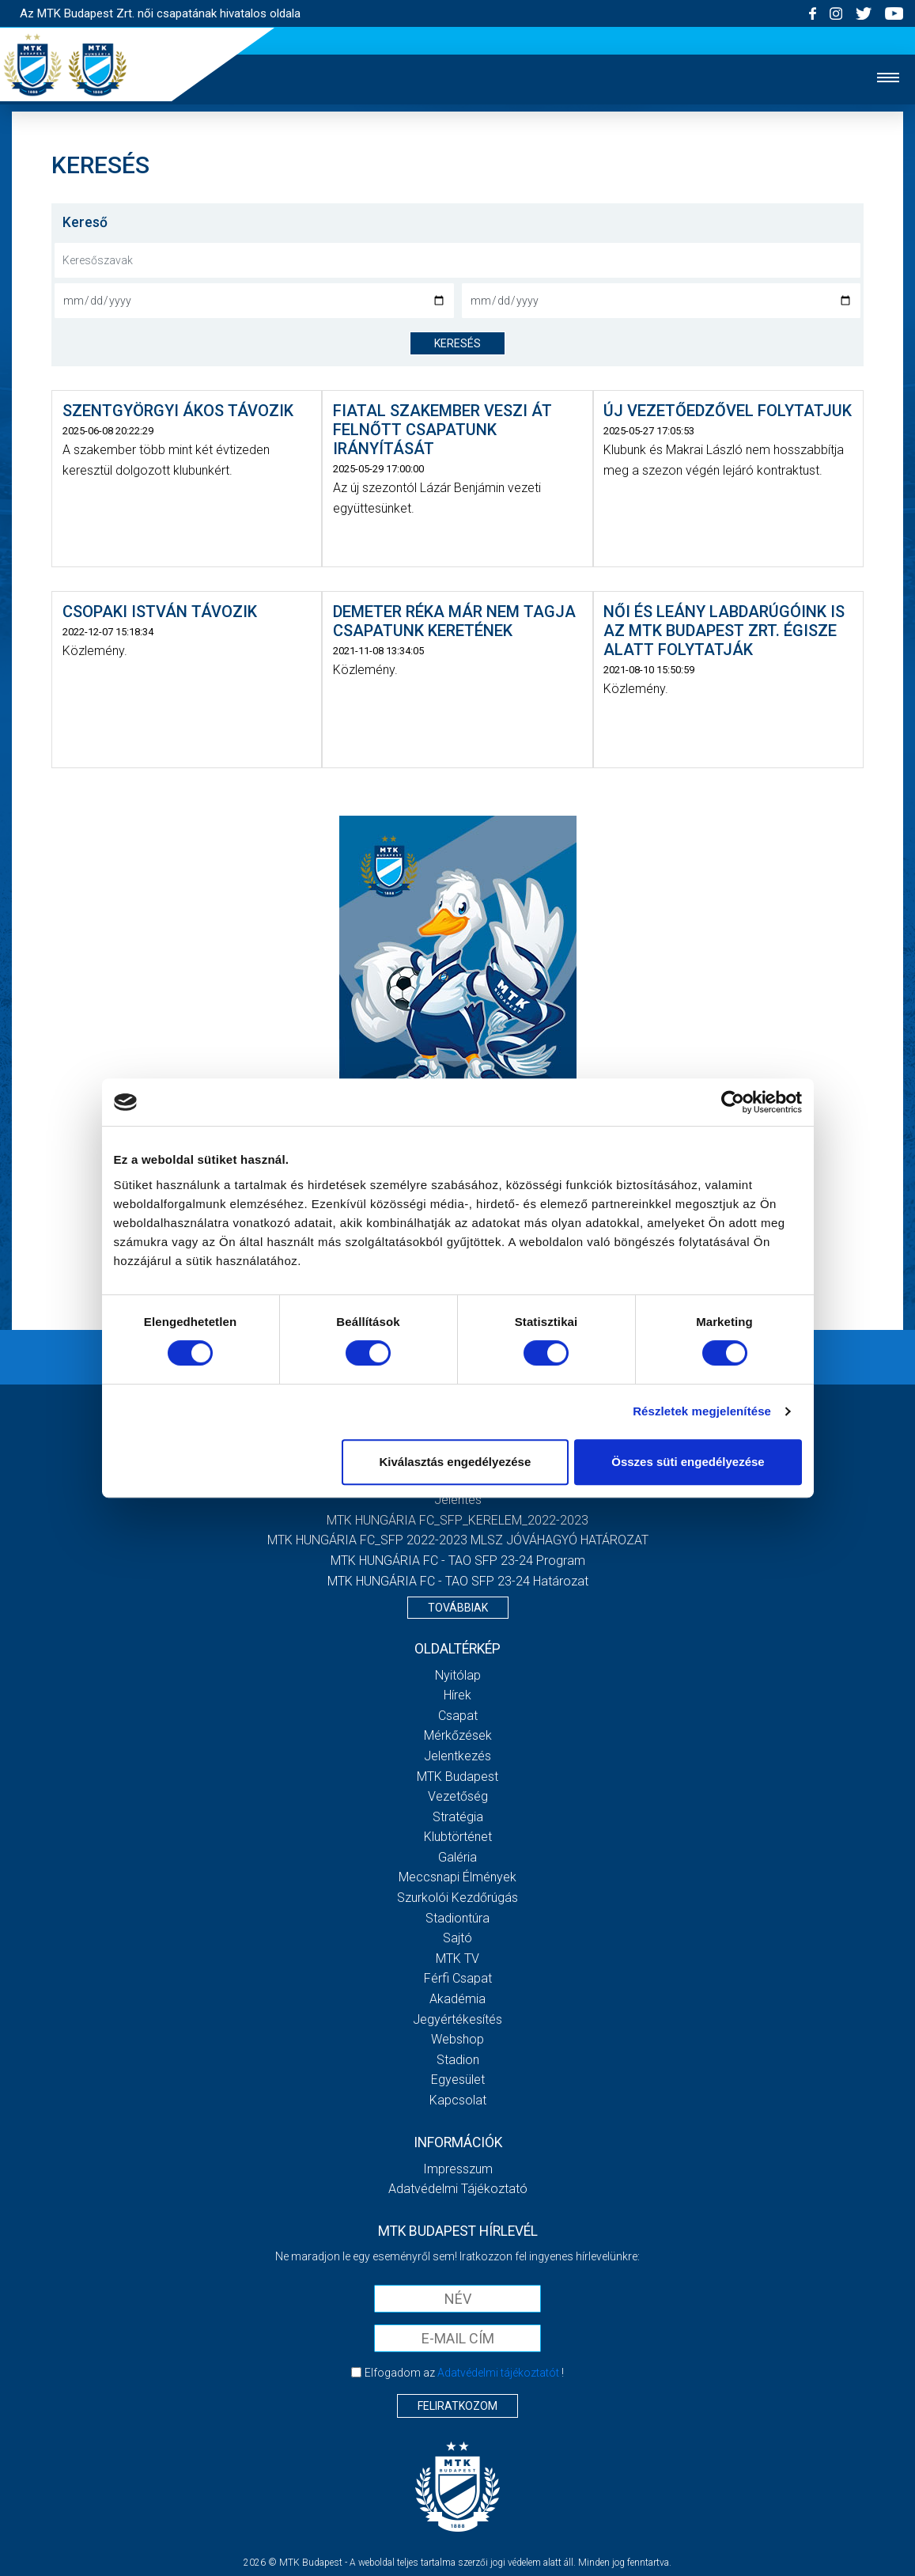 Image resolution: width=915 pixels, height=2576 pixels. Describe the element at coordinates (457, 2188) in the screenshot. I see `Adatvédelmi Tájékoztató` at that location.